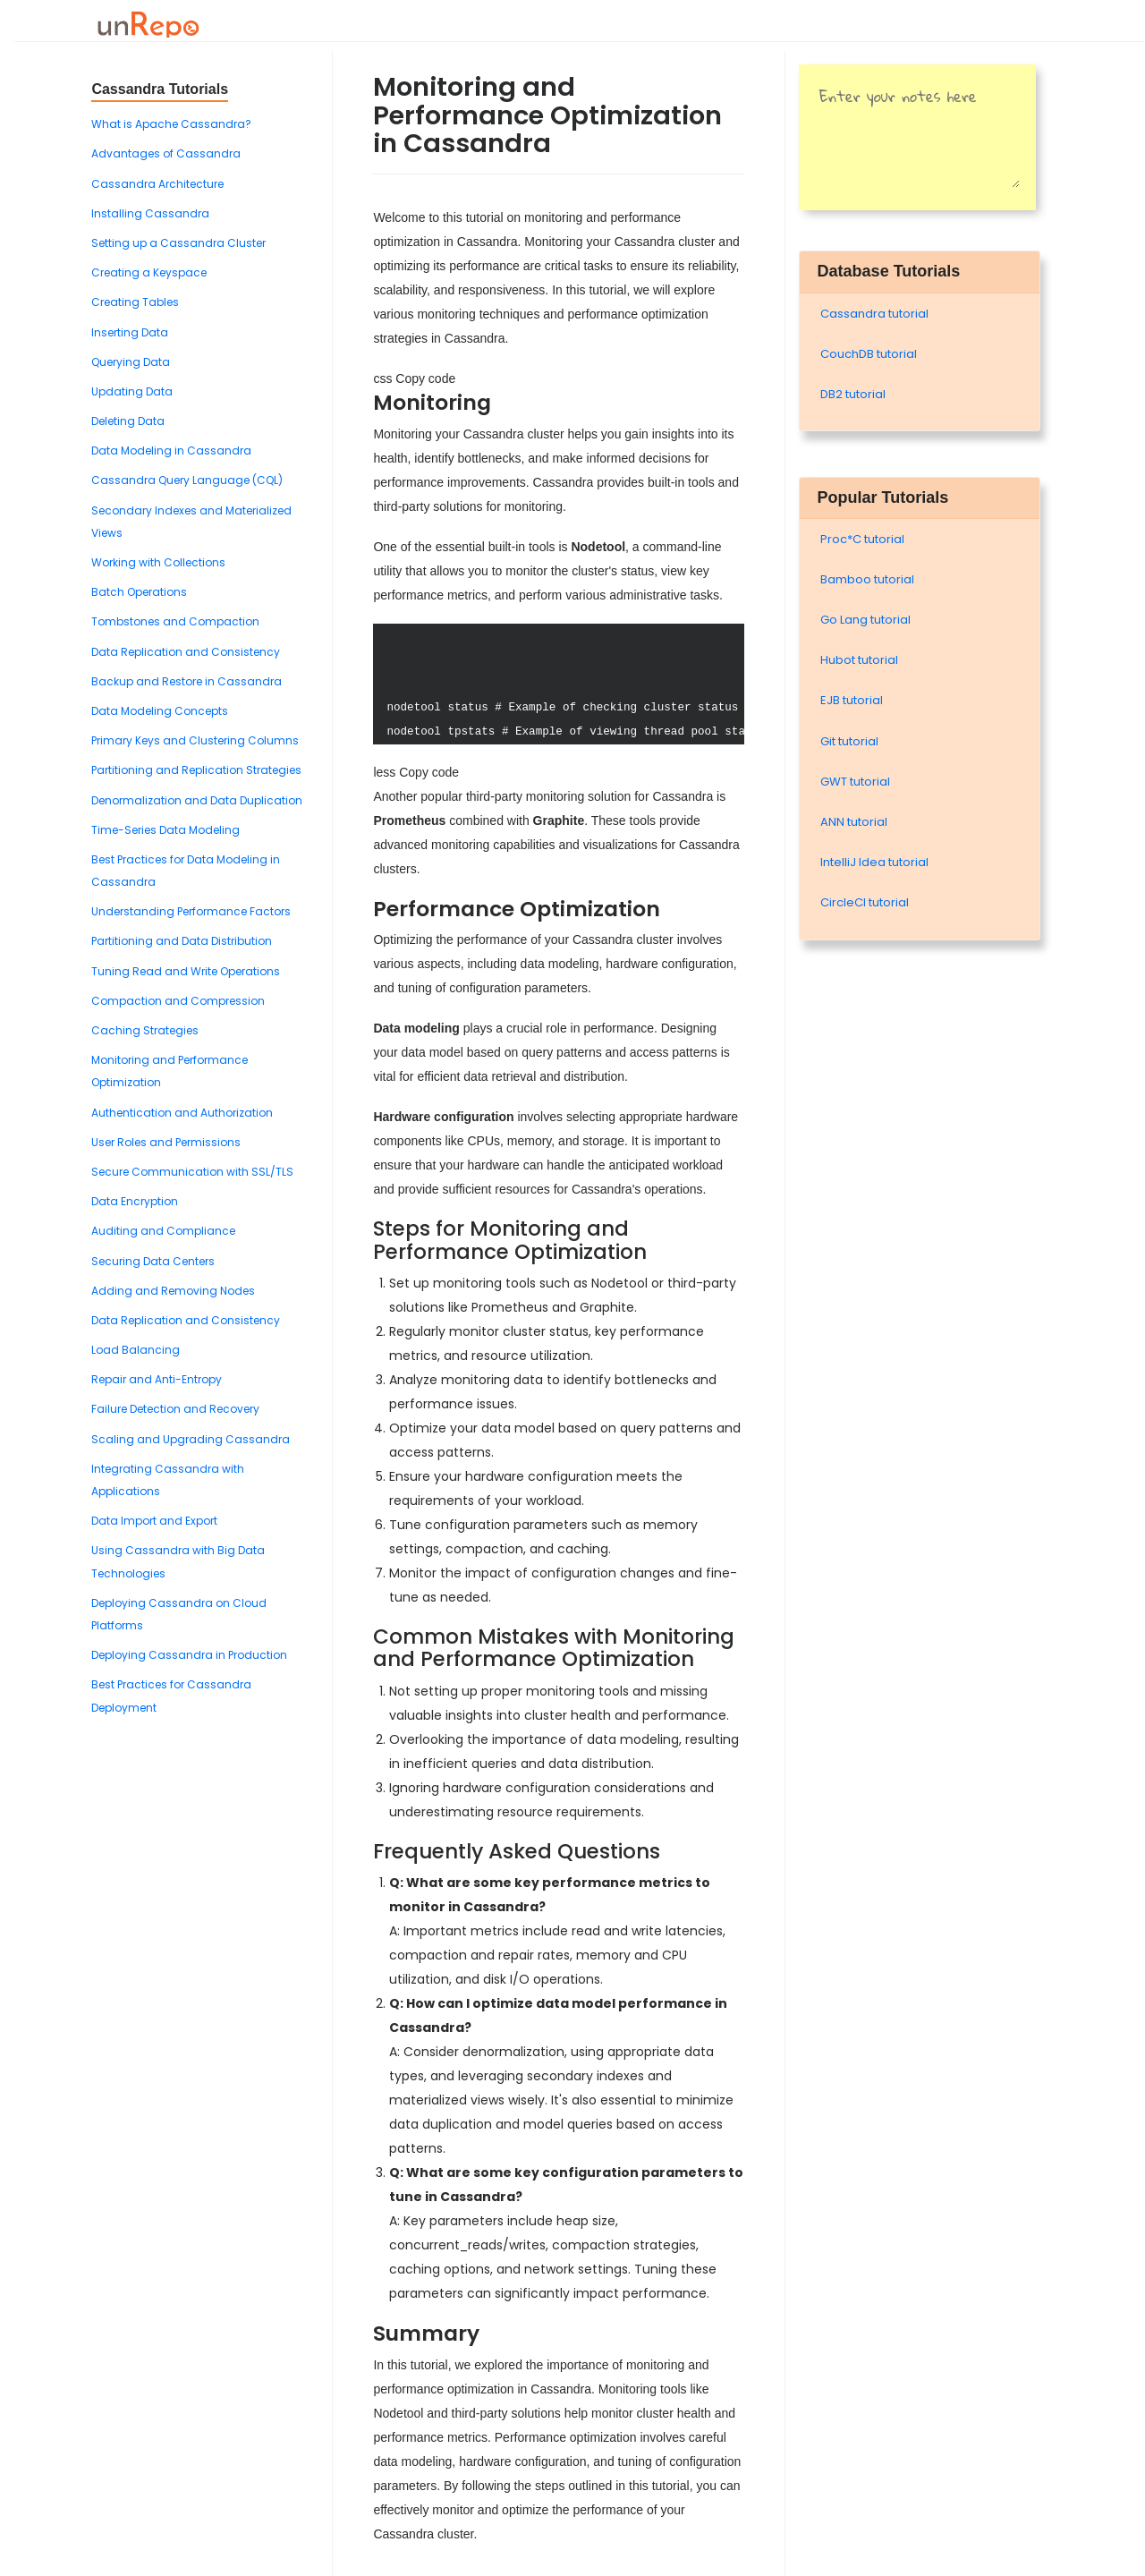  I want to click on Creating Tables, so click(135, 302).